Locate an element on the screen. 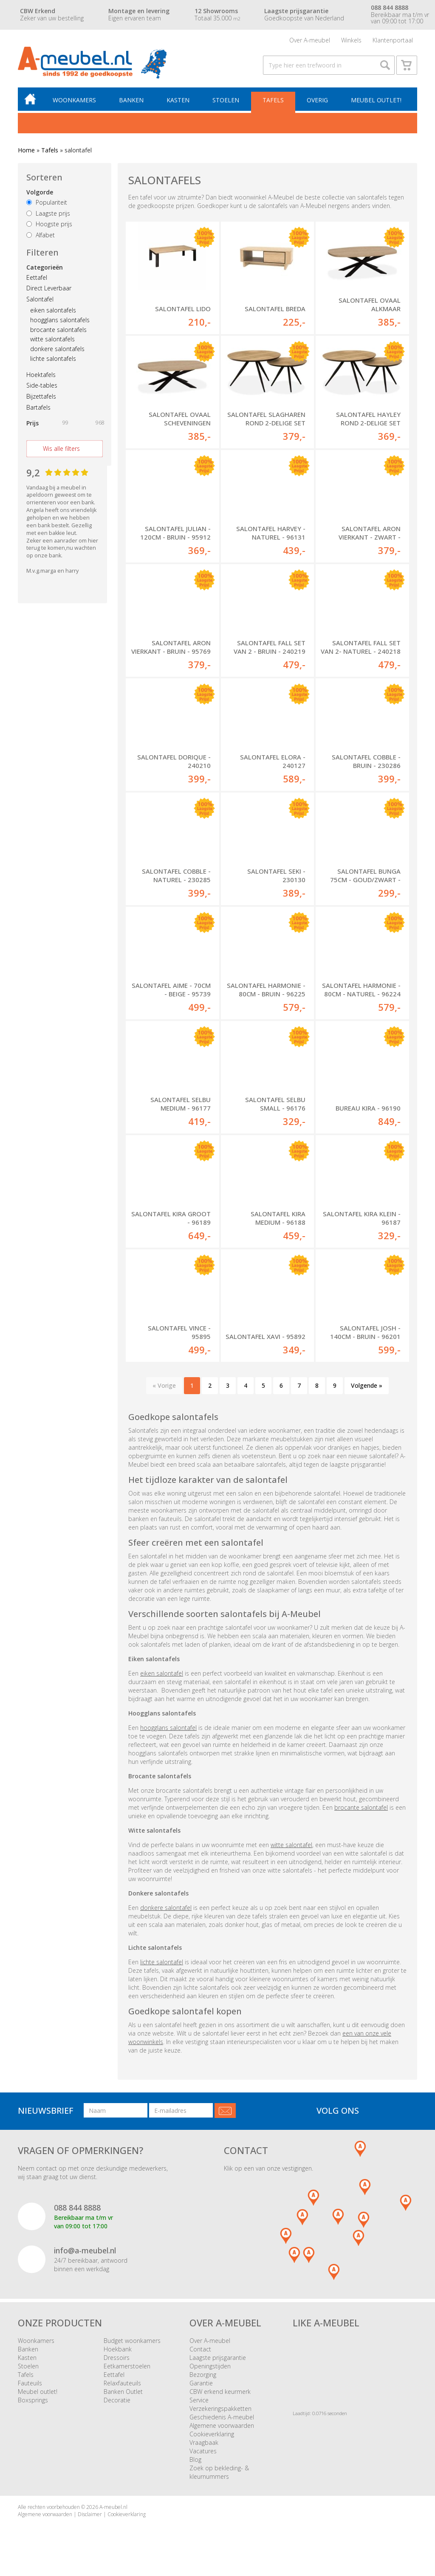  Salontafel is located at coordinates (40, 299).